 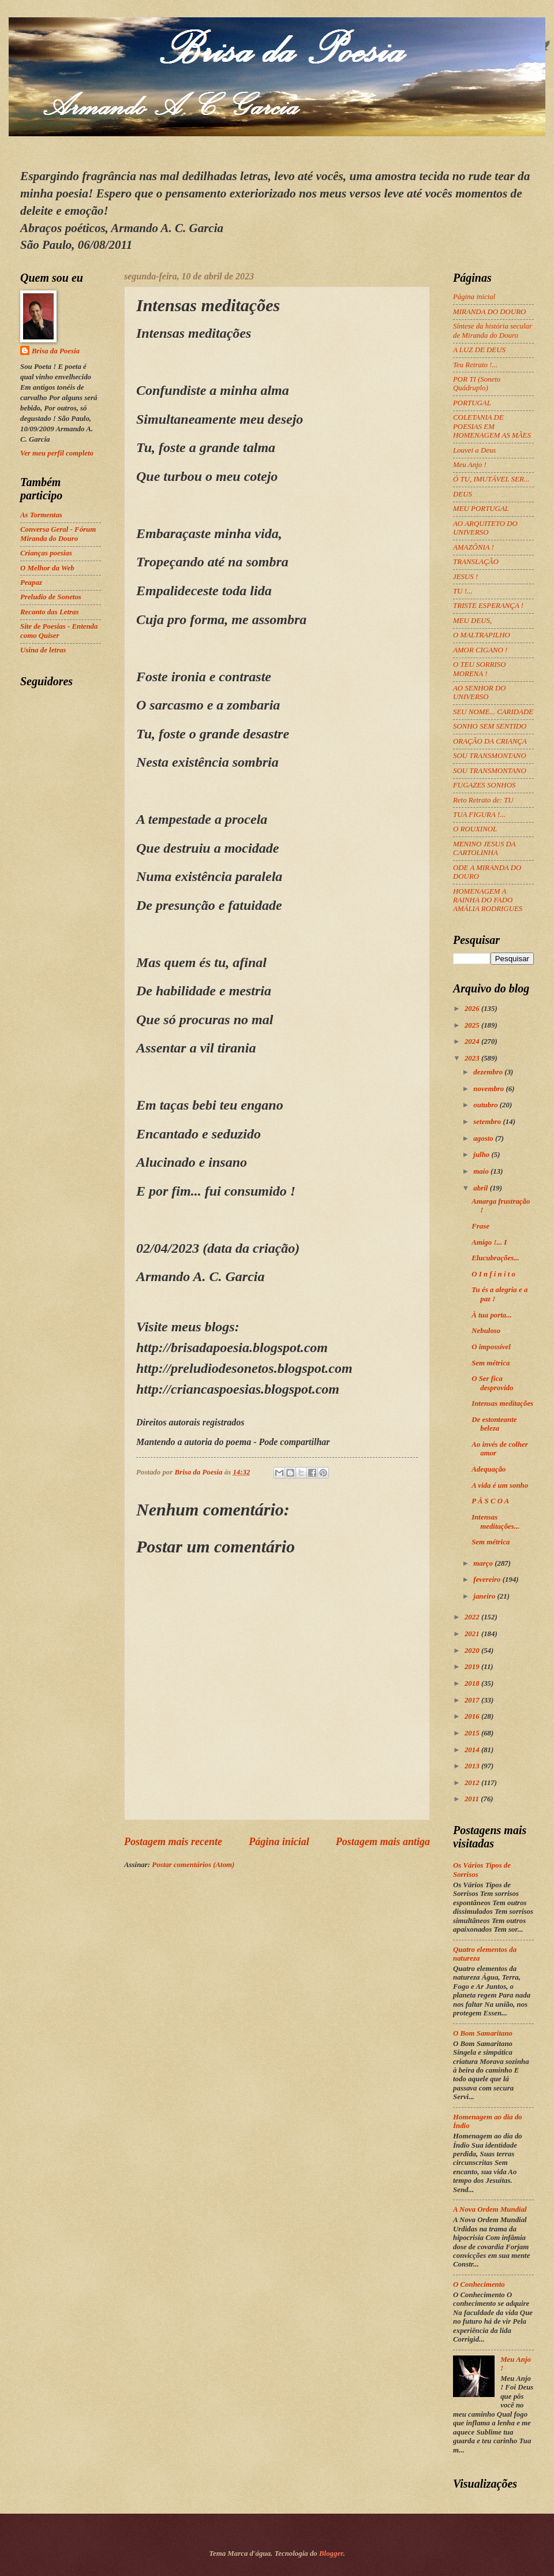 What do you see at coordinates (473, 1750) in the screenshot?
I see `2014` at bounding box center [473, 1750].